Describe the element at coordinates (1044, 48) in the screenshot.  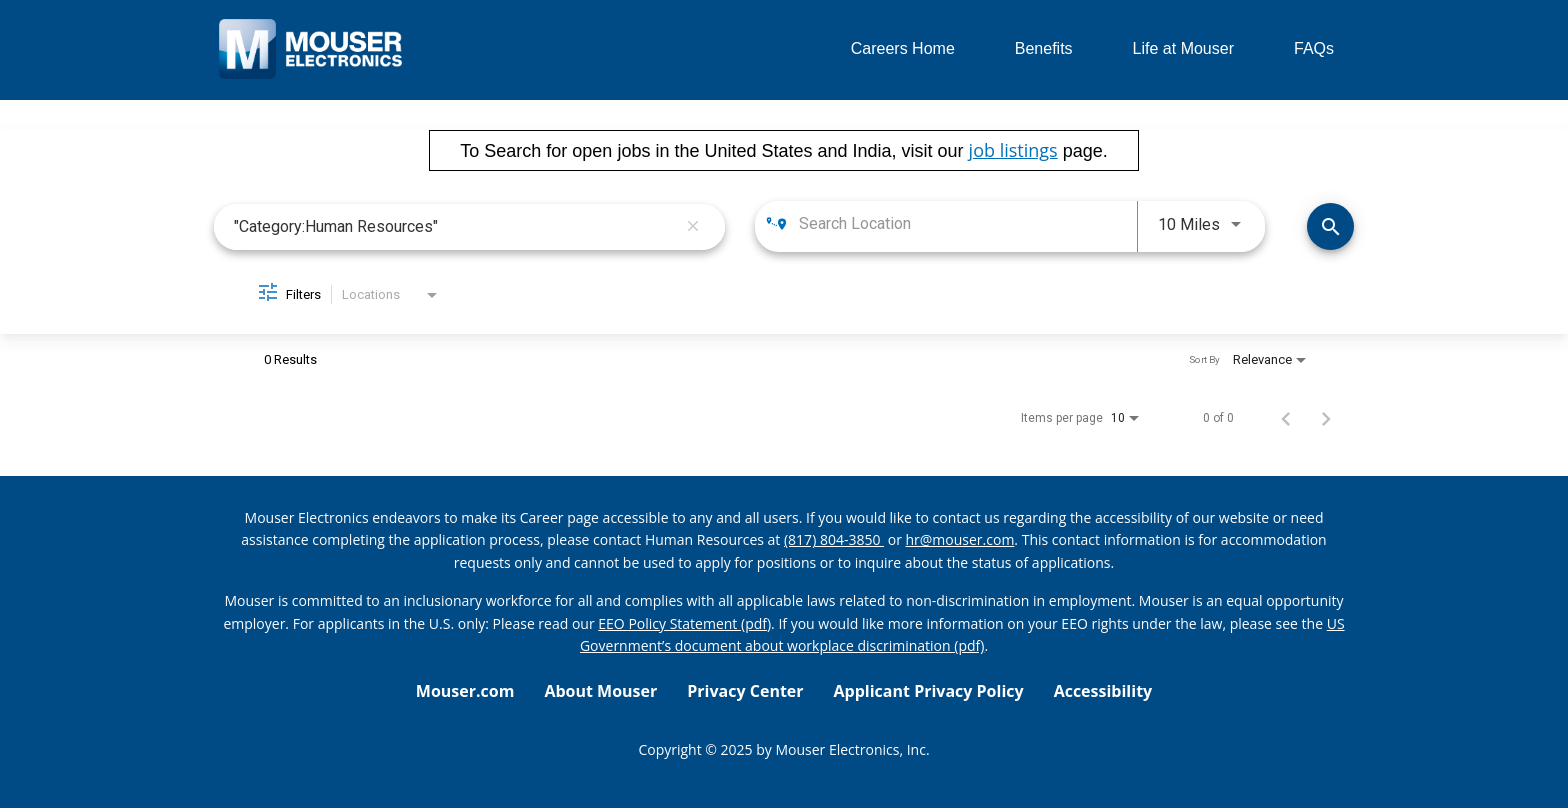
I see `Benefits` at that location.